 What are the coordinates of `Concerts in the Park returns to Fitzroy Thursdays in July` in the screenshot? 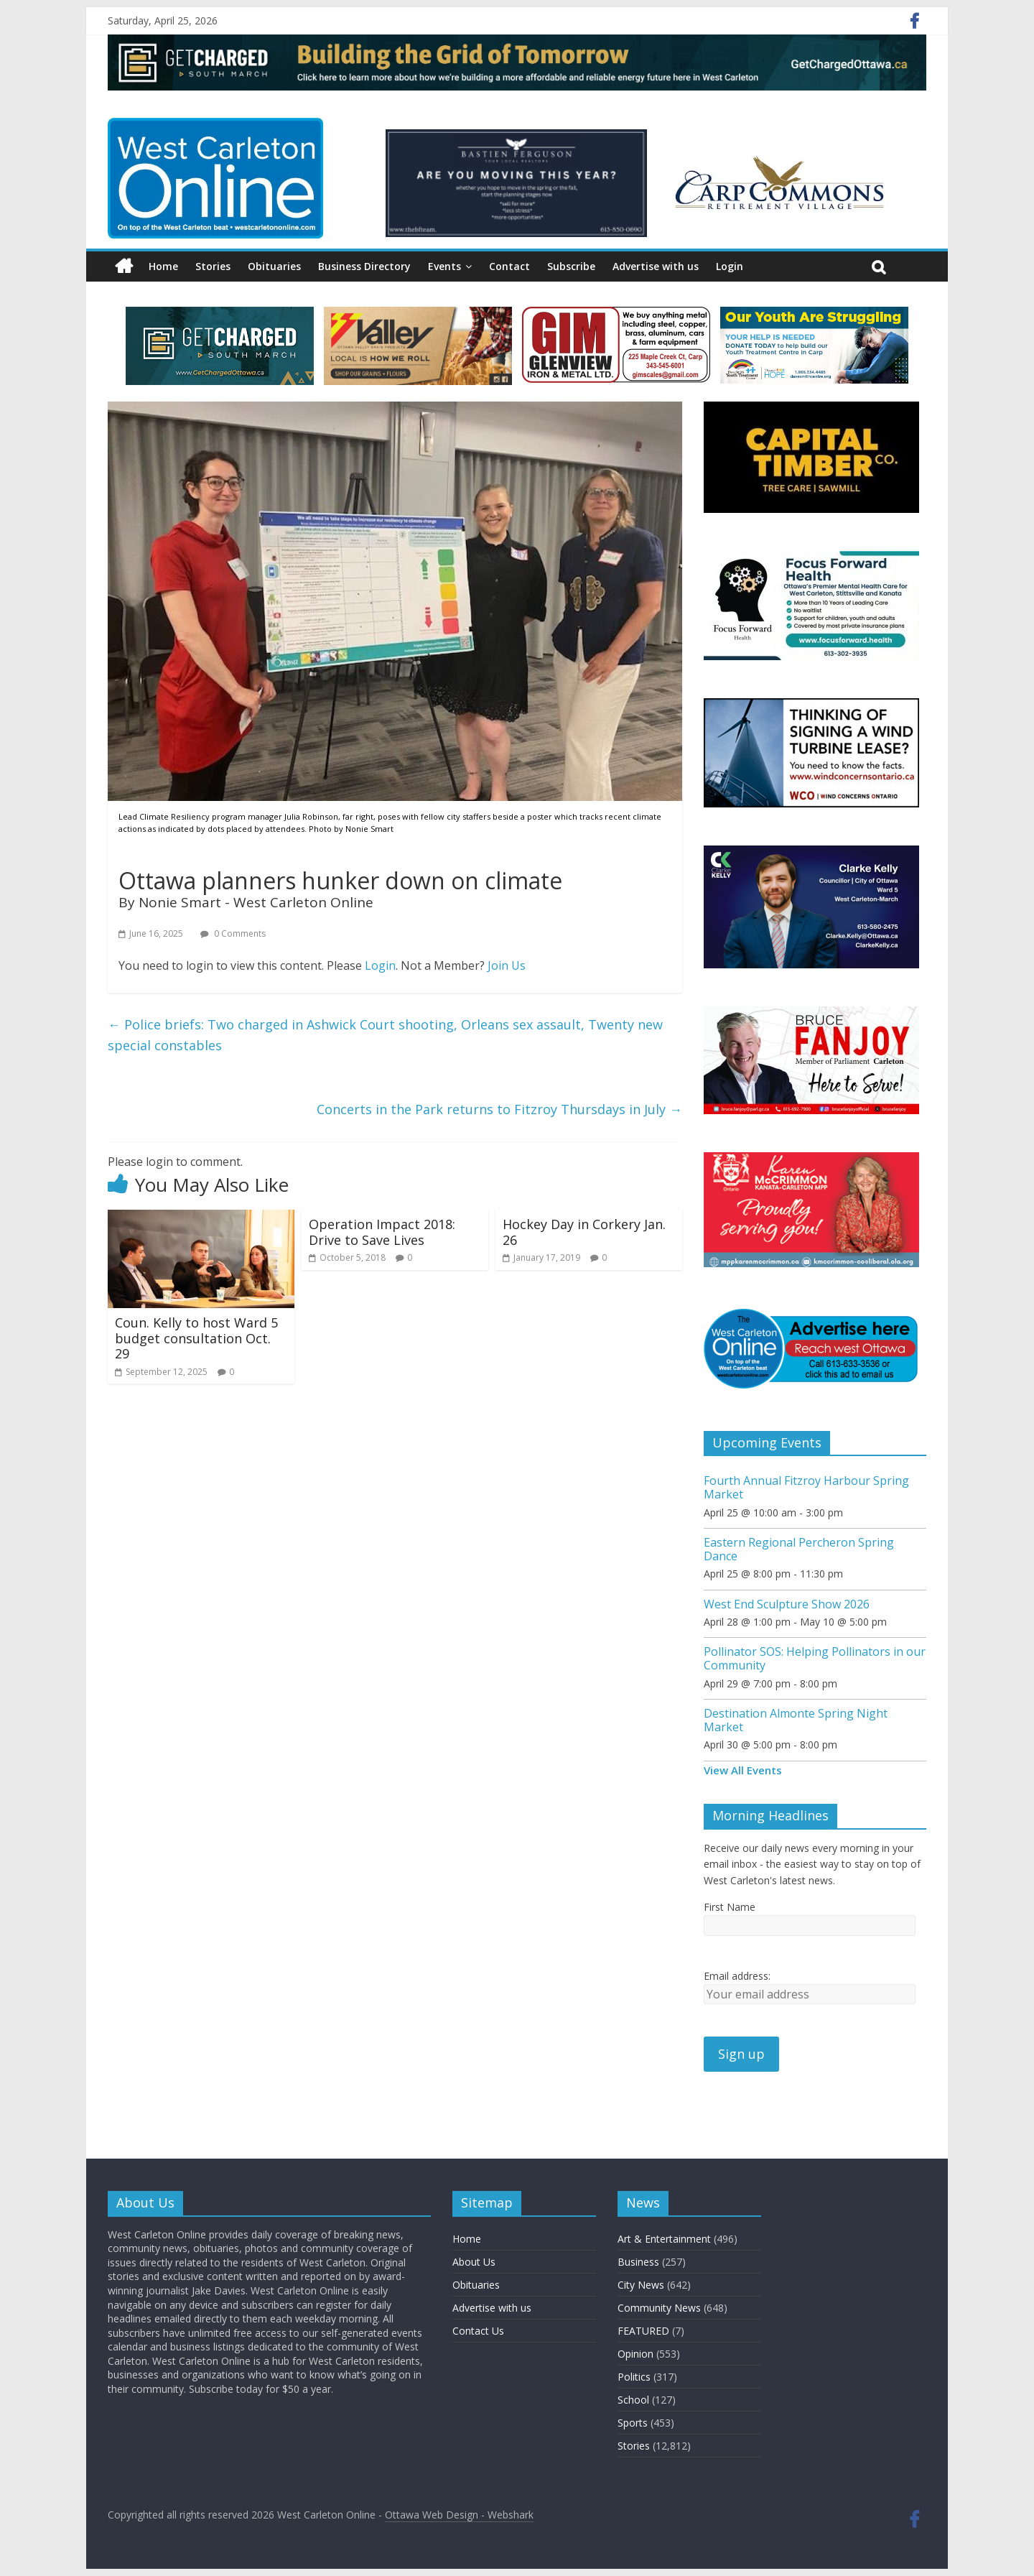 It's located at (499, 1109).